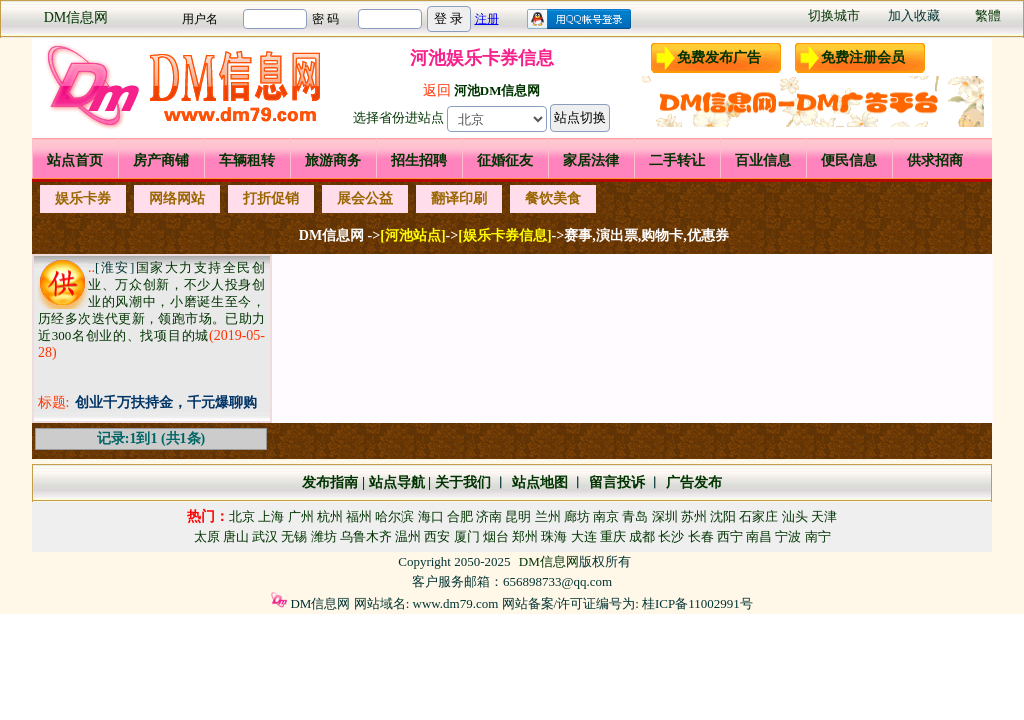  I want to click on 沈阳, so click(723, 516).